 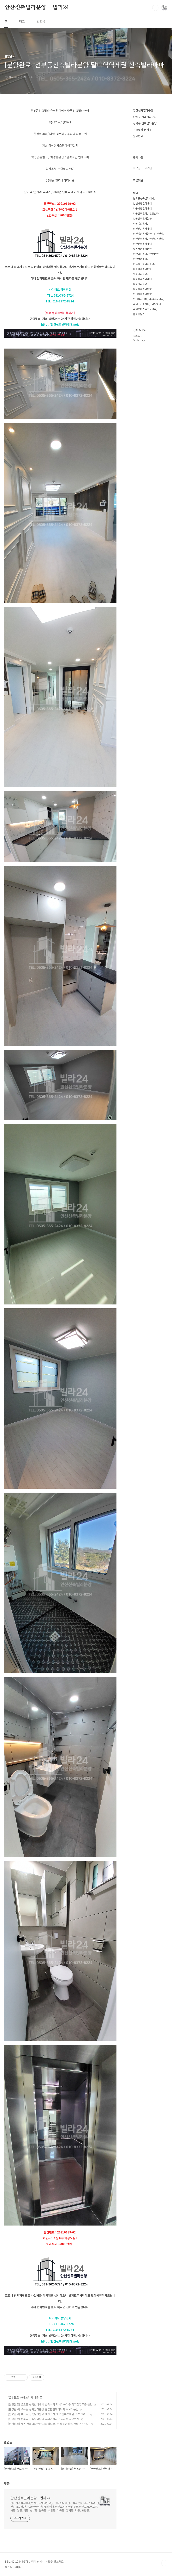 I want to click on [분양완료] 부곡동 신축빌라분양 테라스 빌라 귀한투룸매물+대왕테라스, so click(x=48, y=2414).